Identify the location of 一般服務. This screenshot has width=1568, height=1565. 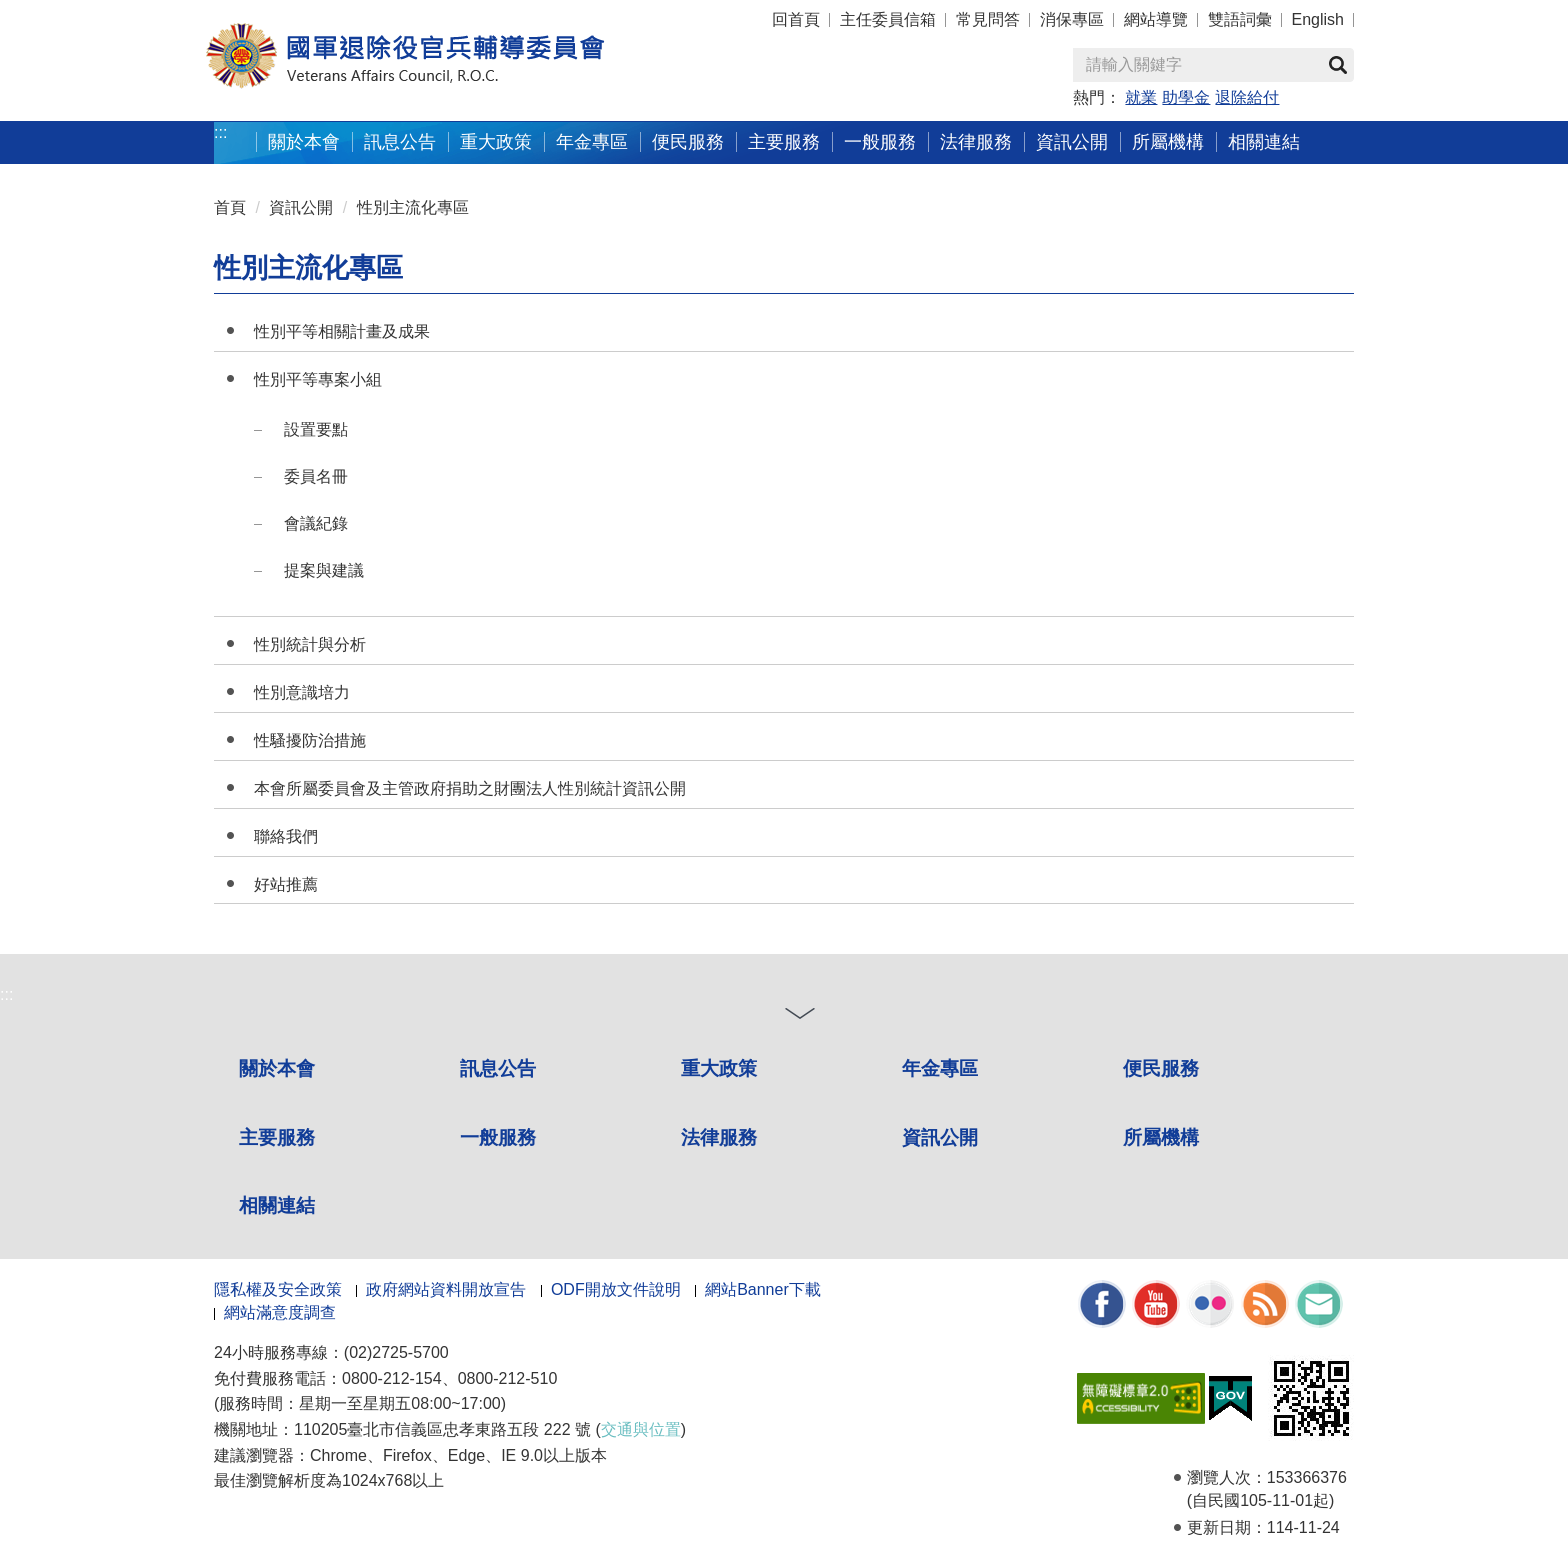
(880, 141).